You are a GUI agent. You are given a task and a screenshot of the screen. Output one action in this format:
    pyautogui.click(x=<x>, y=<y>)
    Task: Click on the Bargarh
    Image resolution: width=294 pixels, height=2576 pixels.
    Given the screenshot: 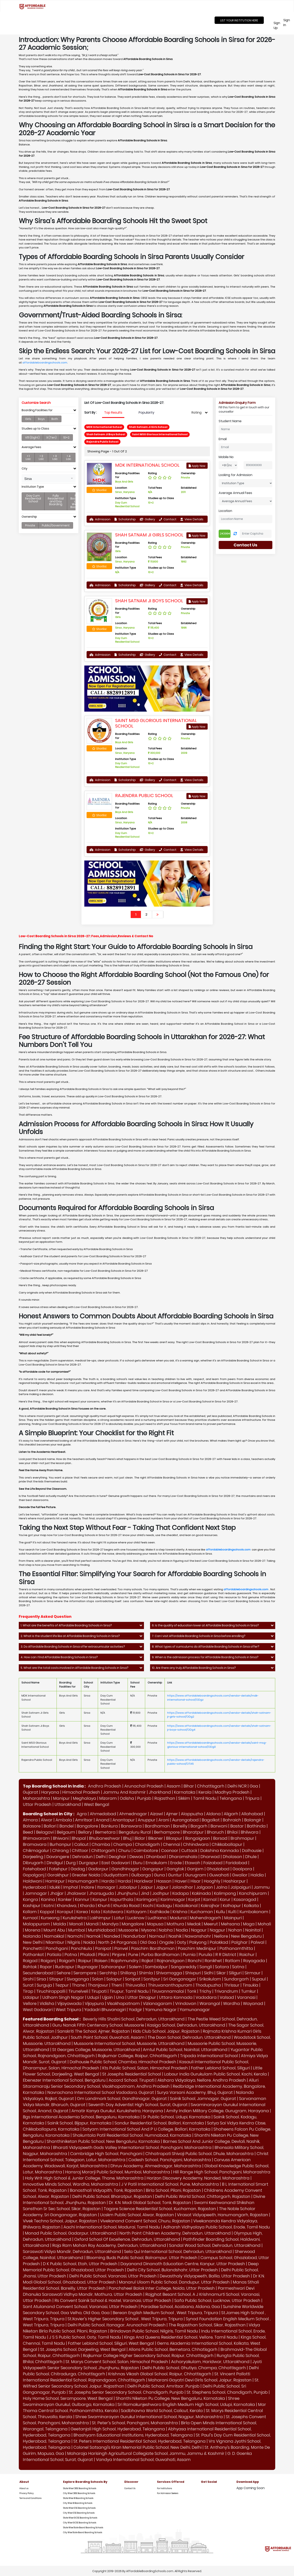 What is the action you would take?
    pyautogui.click(x=198, y=1826)
    